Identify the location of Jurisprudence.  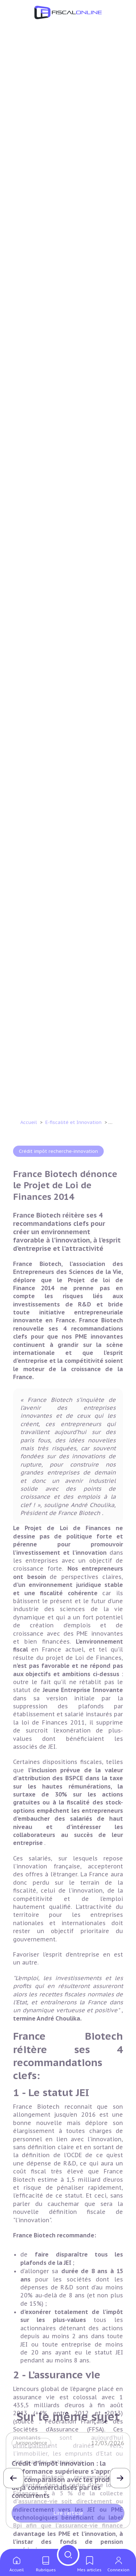
(31, 2443).